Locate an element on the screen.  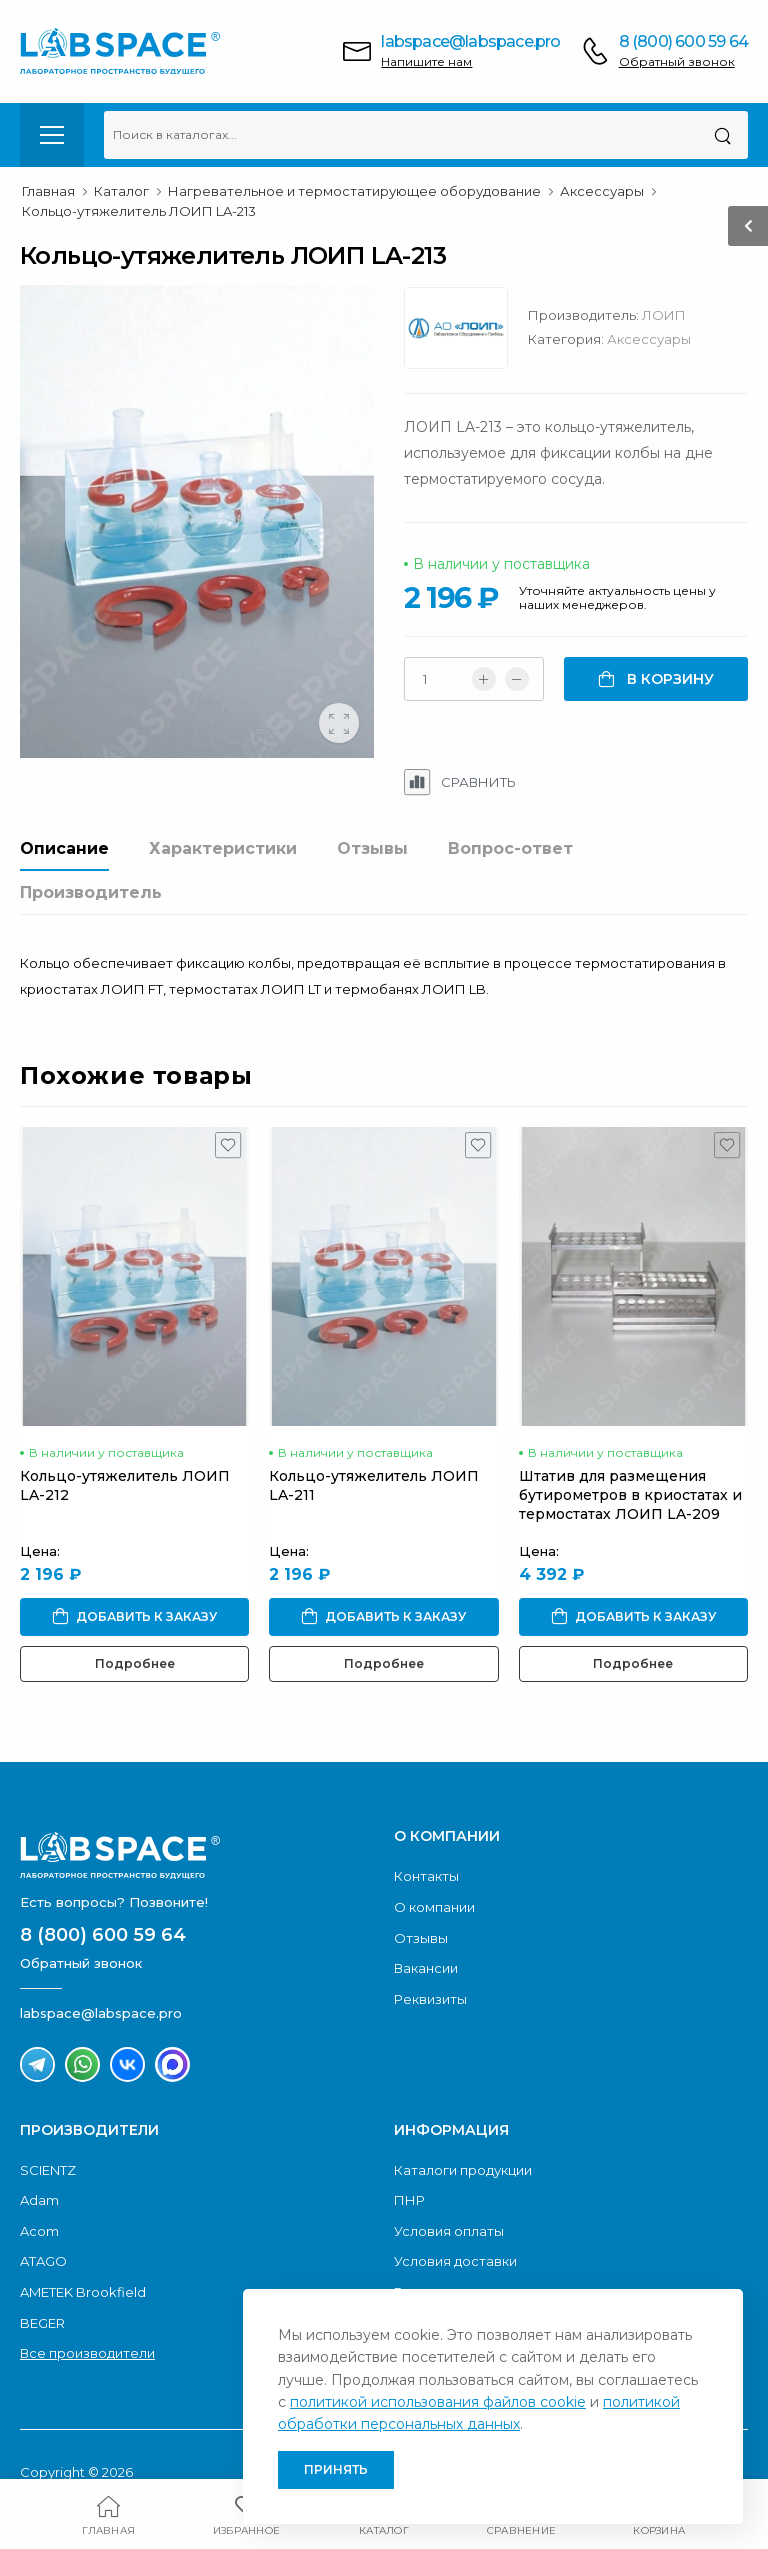
AMETEK Brookfield is located at coordinates (83, 2292).